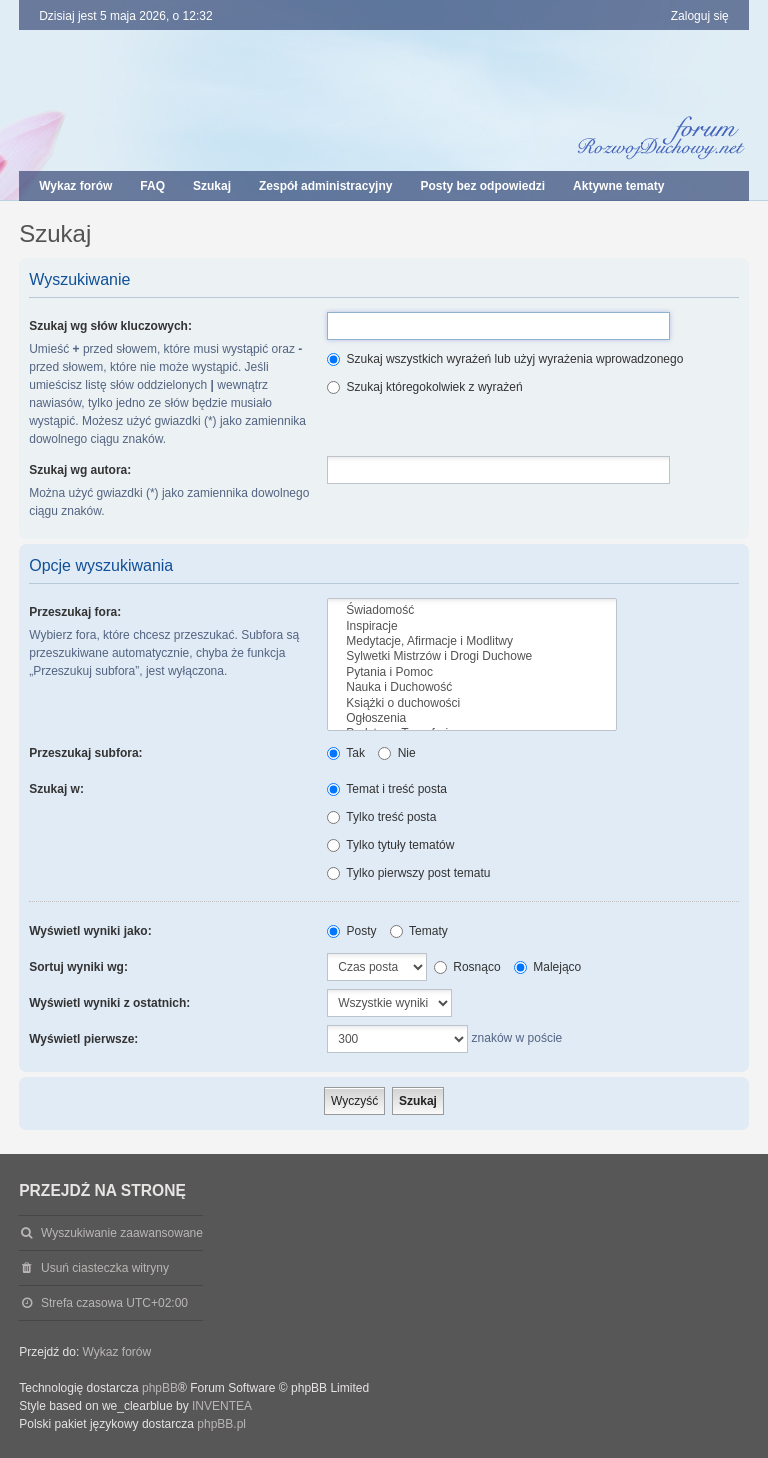 The image size is (768, 1458). What do you see at coordinates (212, 186) in the screenshot?
I see `Szukaj [menuitem]` at bounding box center [212, 186].